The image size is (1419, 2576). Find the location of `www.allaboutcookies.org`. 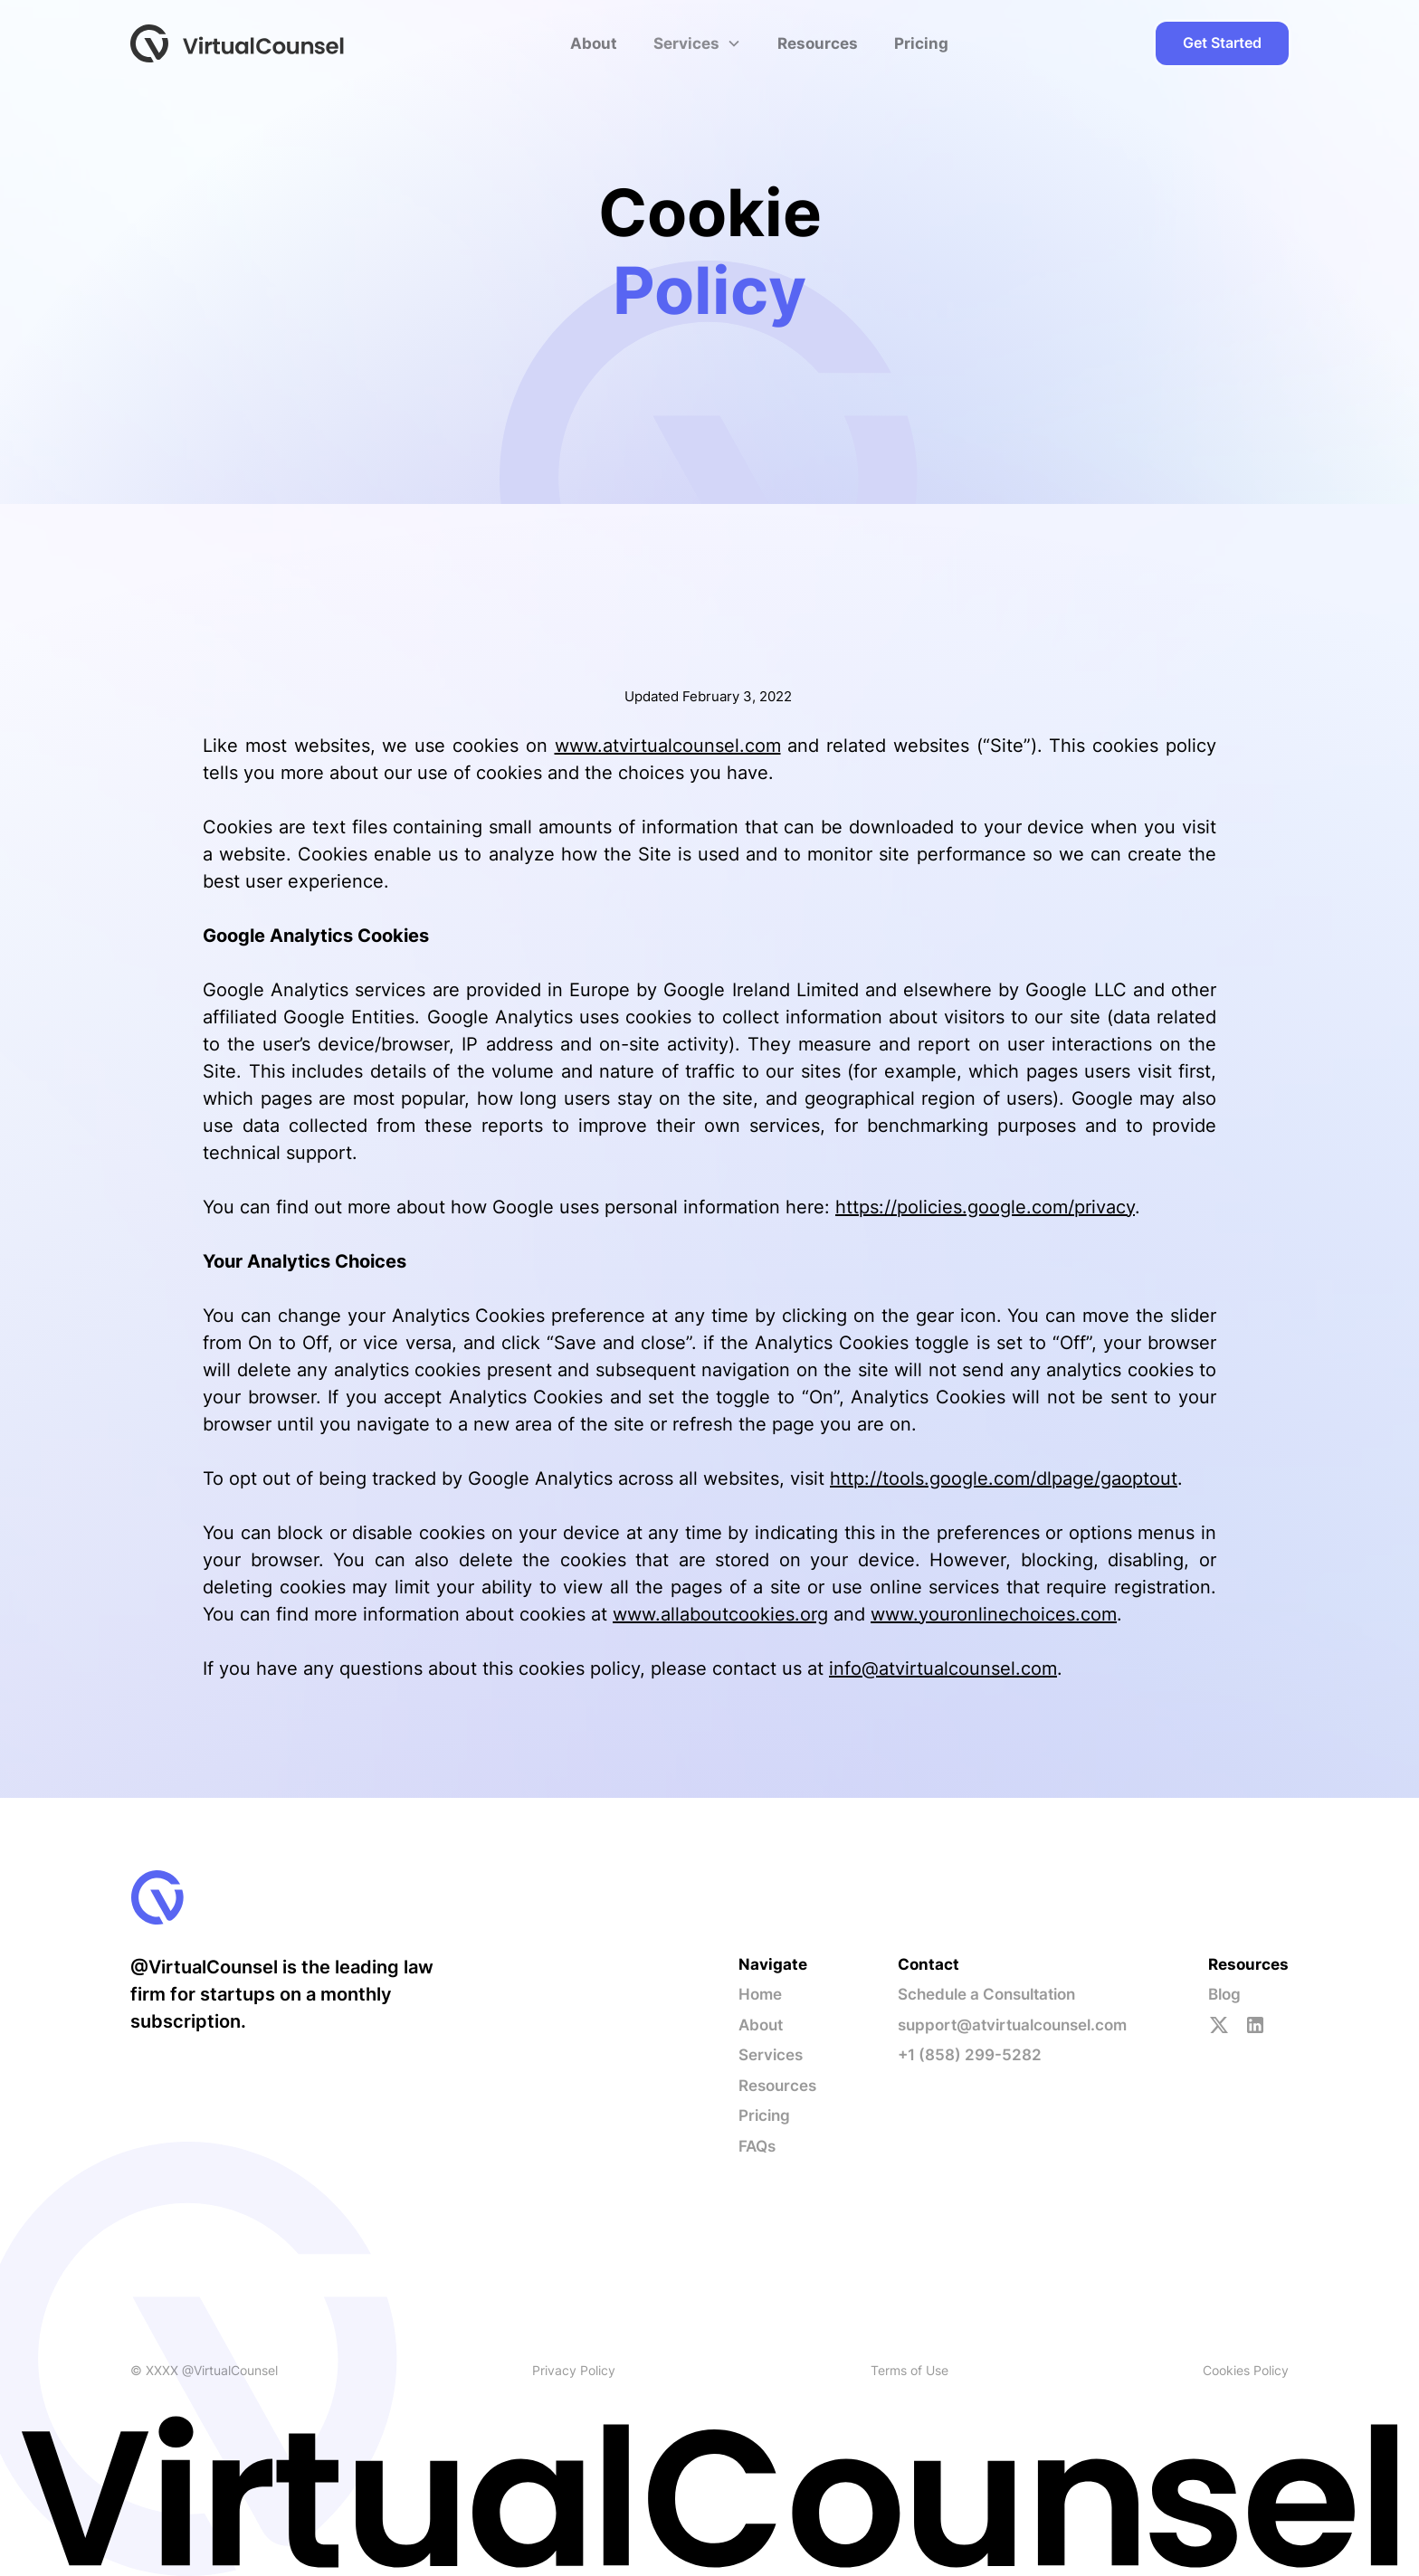

www.allaboutcookies.org is located at coordinates (720, 1614).